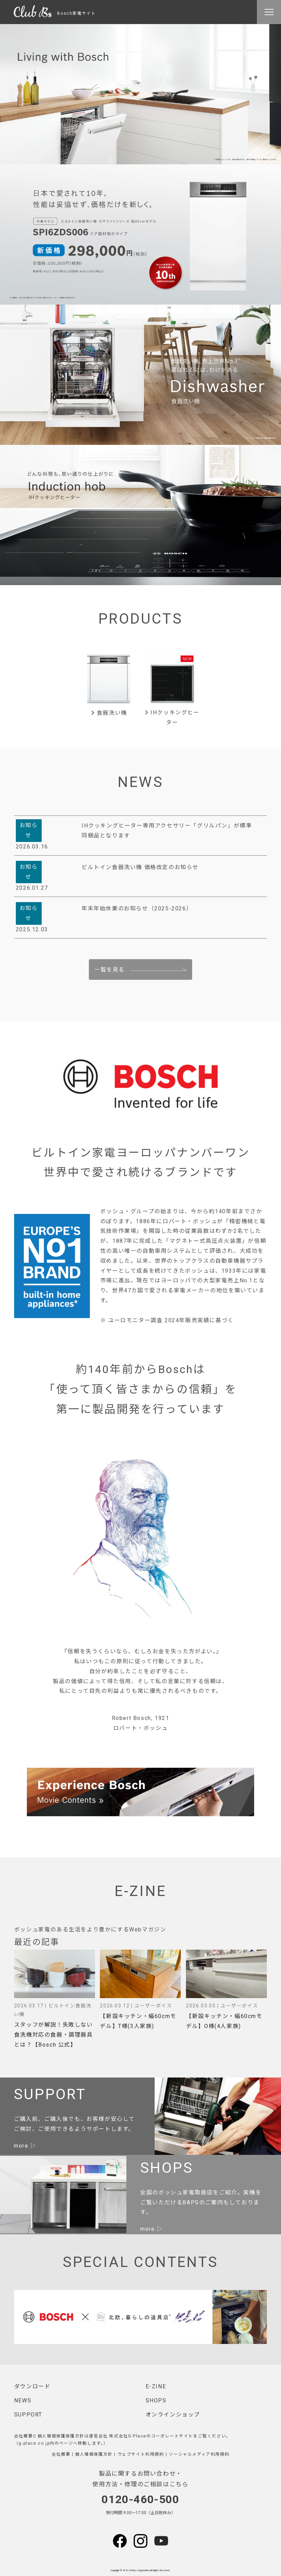  What do you see at coordinates (109, 969) in the screenshot?
I see `一覧を見る` at bounding box center [109, 969].